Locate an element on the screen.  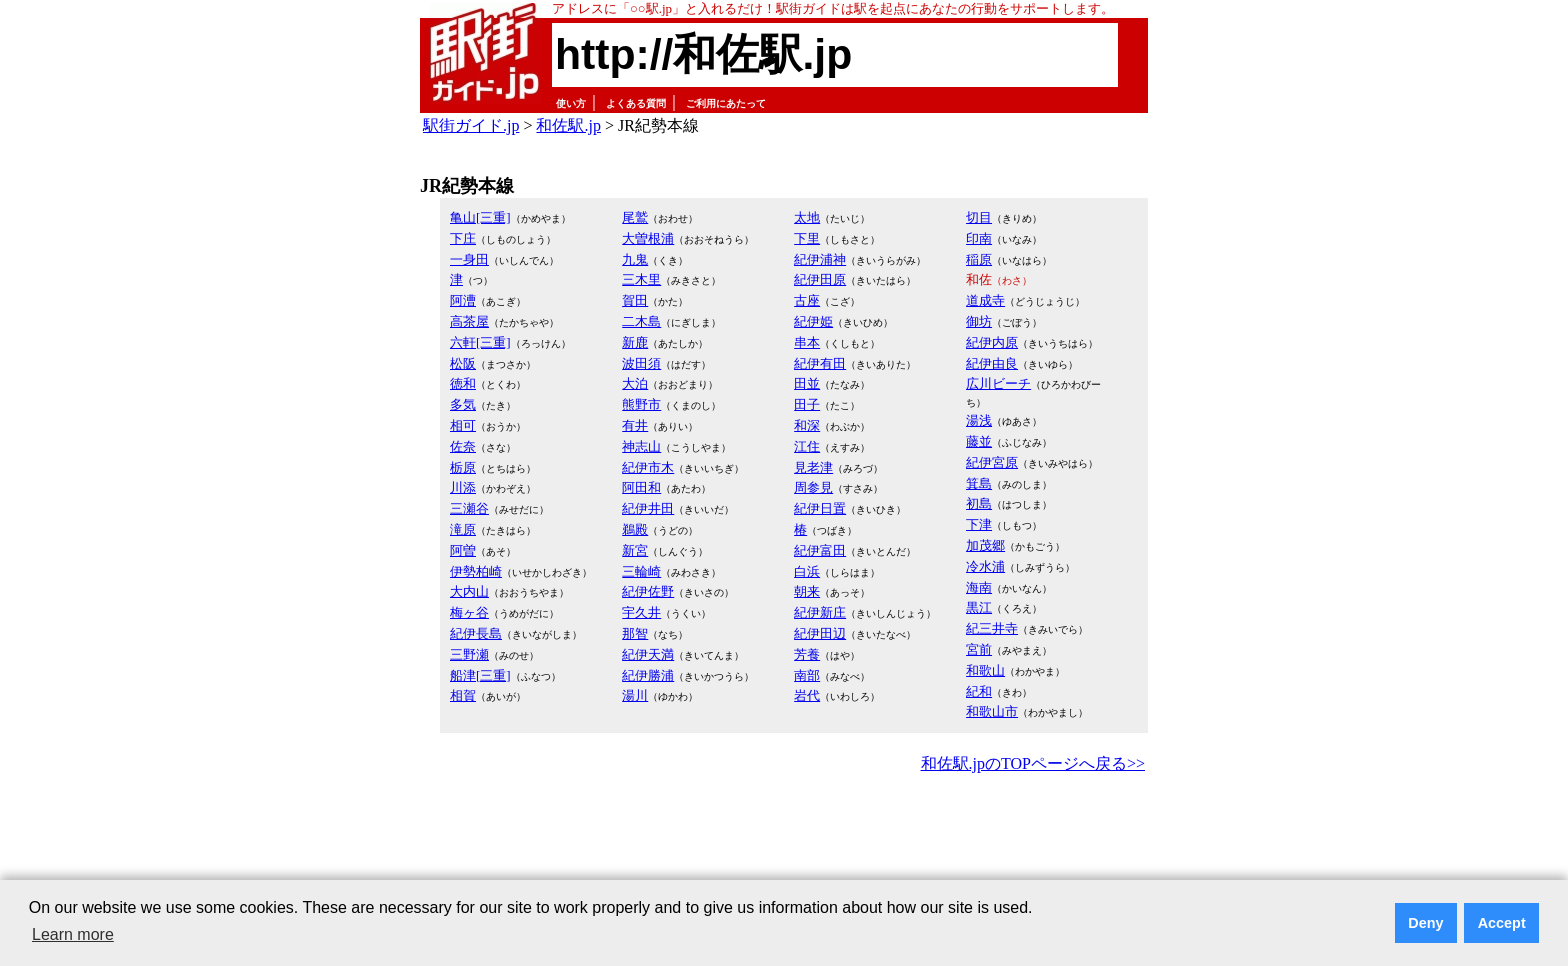
紀伊佐野 is located at coordinates (648, 591).